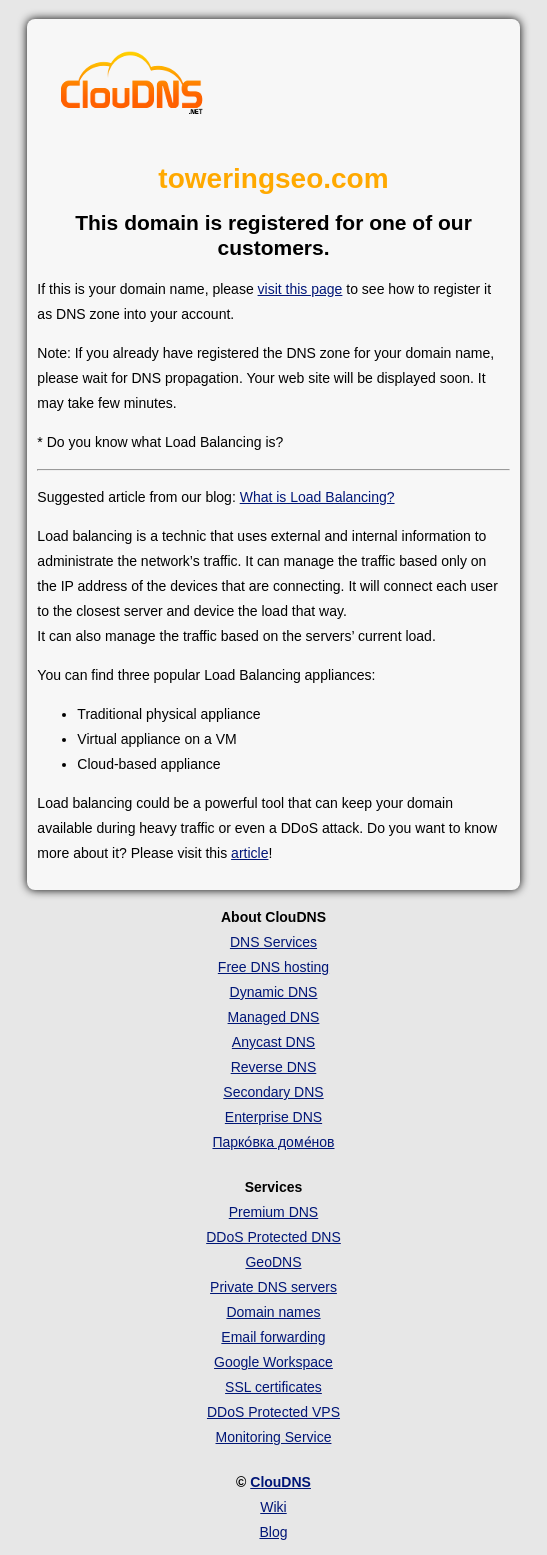 The height and width of the screenshot is (1555, 547). I want to click on ClouDNS, so click(280, 1482).